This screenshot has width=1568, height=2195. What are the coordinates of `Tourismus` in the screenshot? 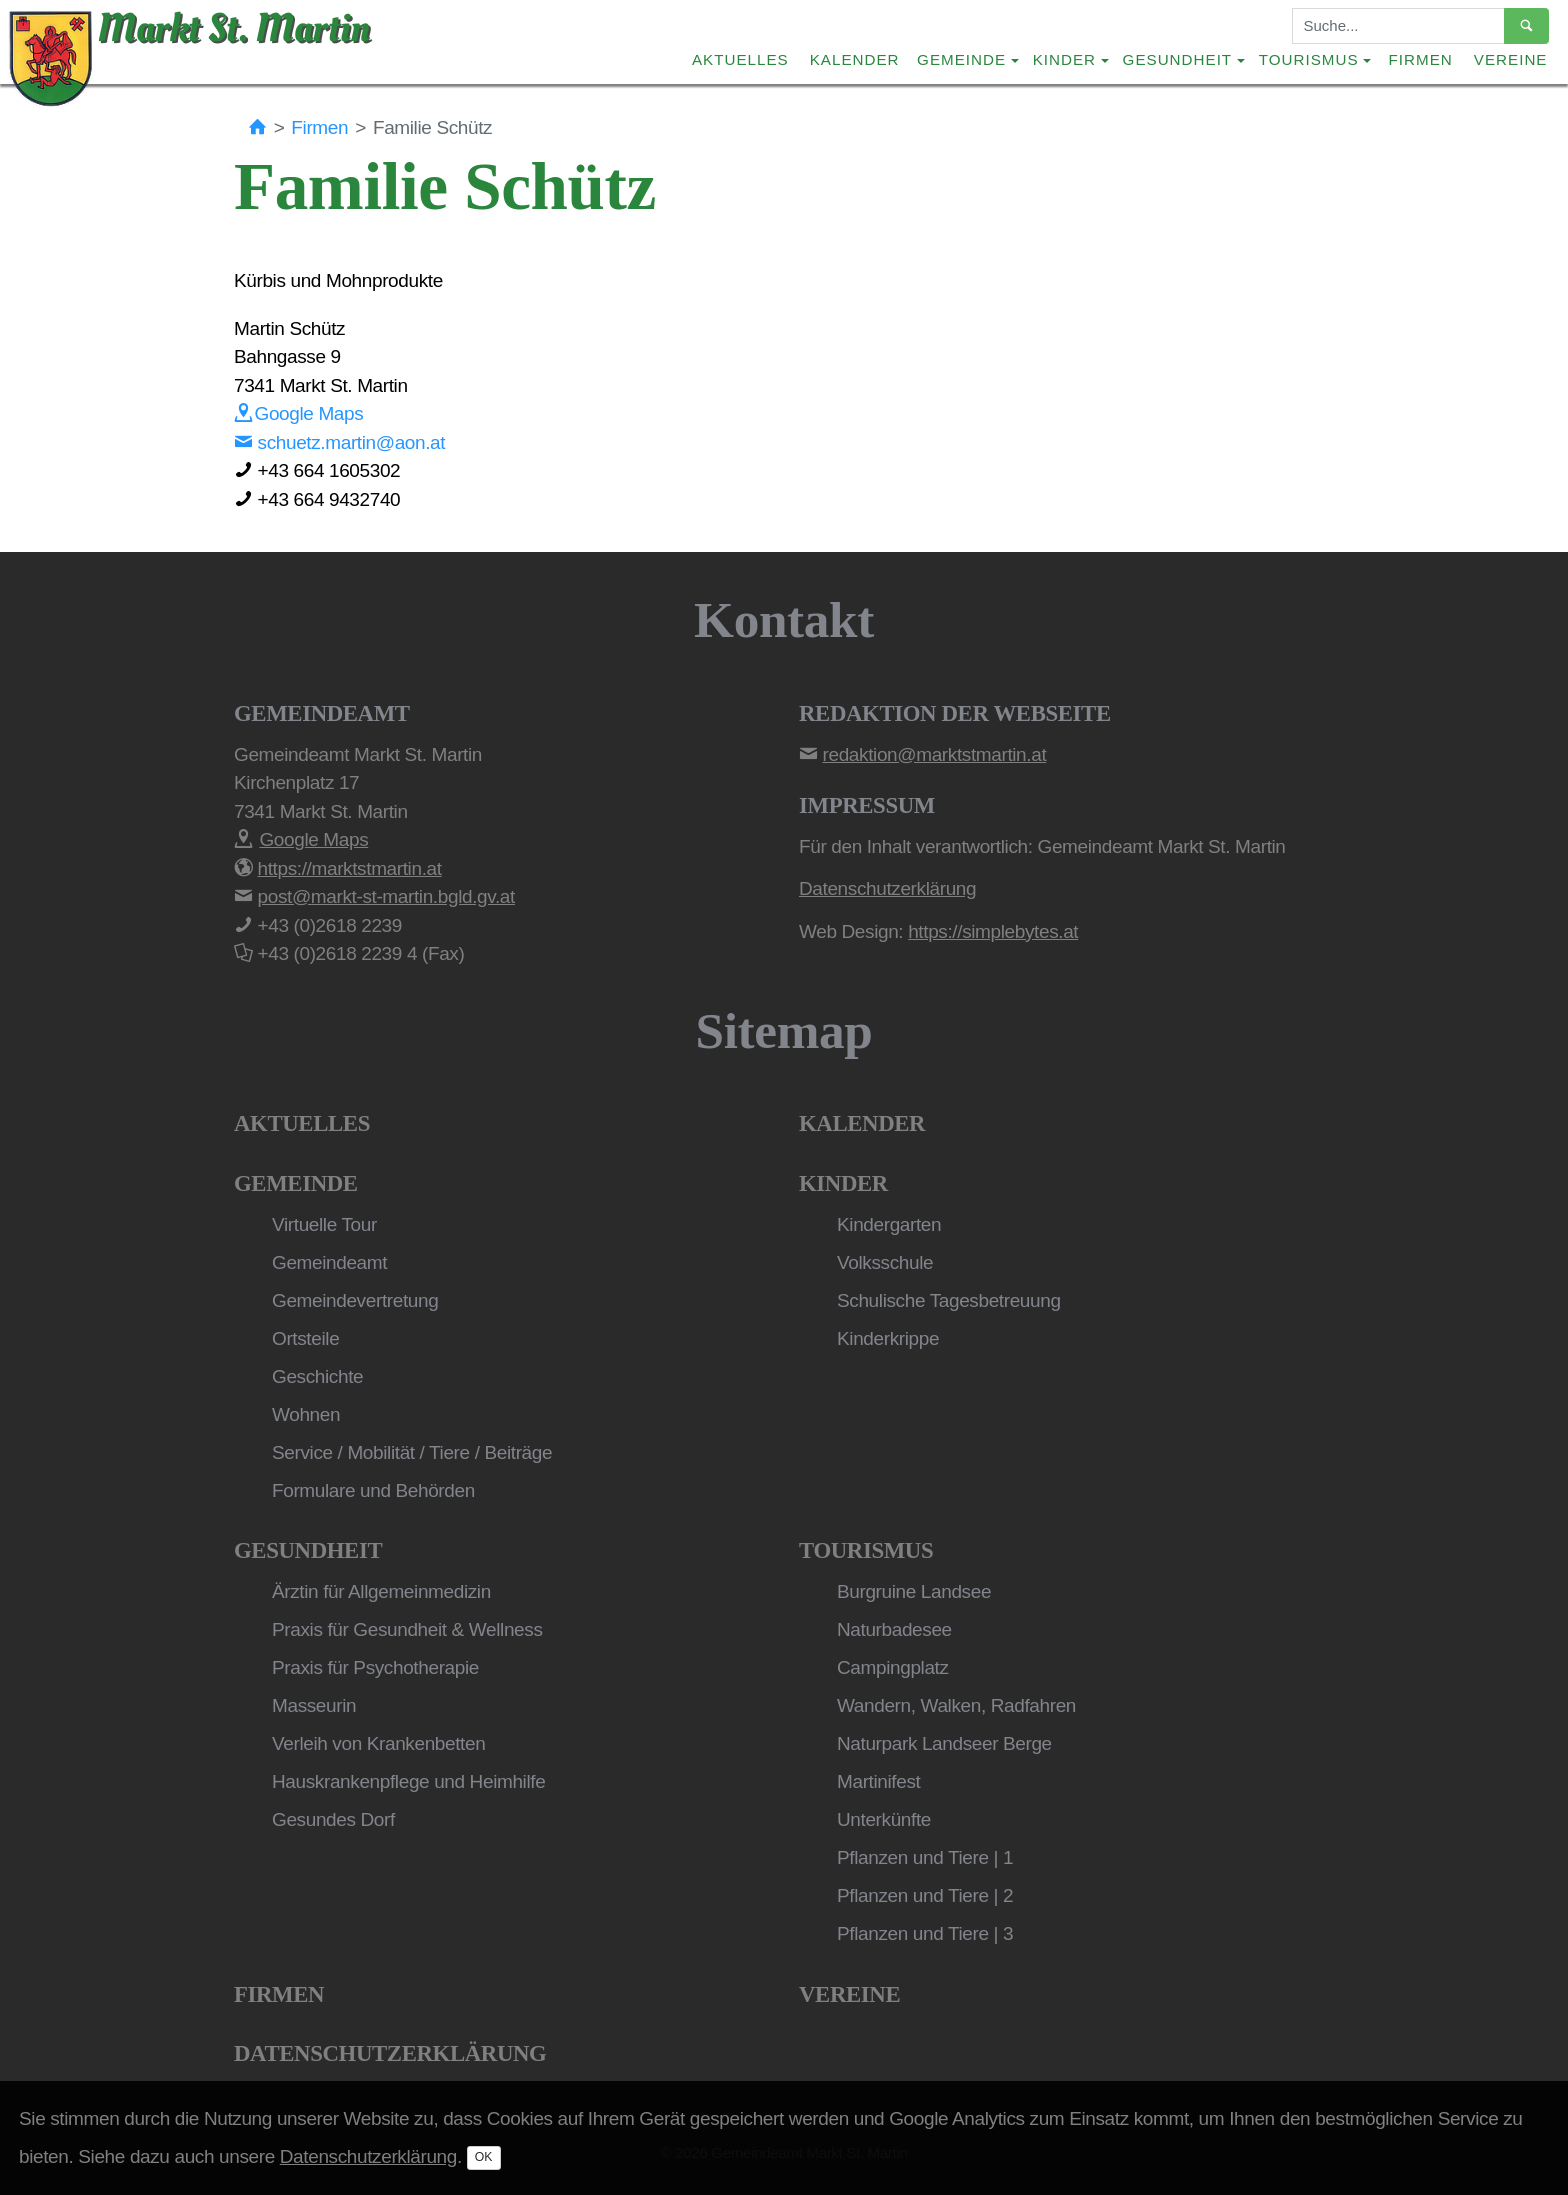 It's located at (866, 1550).